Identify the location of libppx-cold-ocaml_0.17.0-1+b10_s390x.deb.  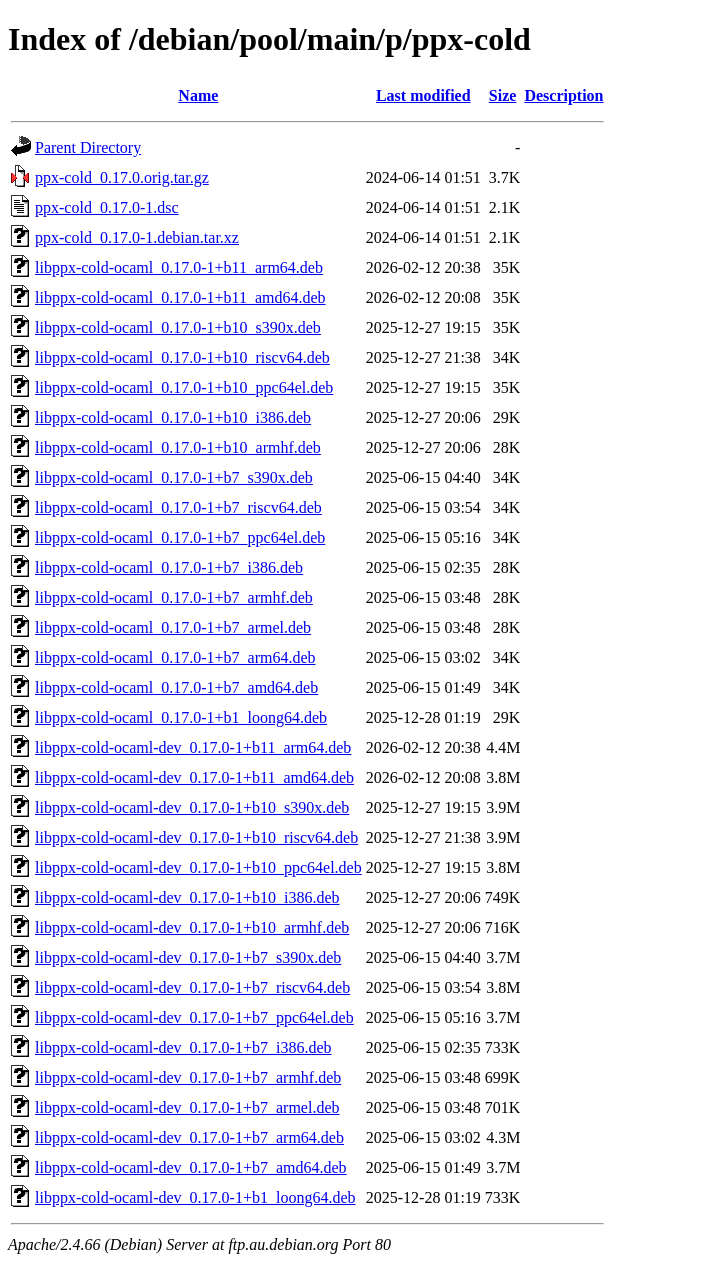
(178, 327).